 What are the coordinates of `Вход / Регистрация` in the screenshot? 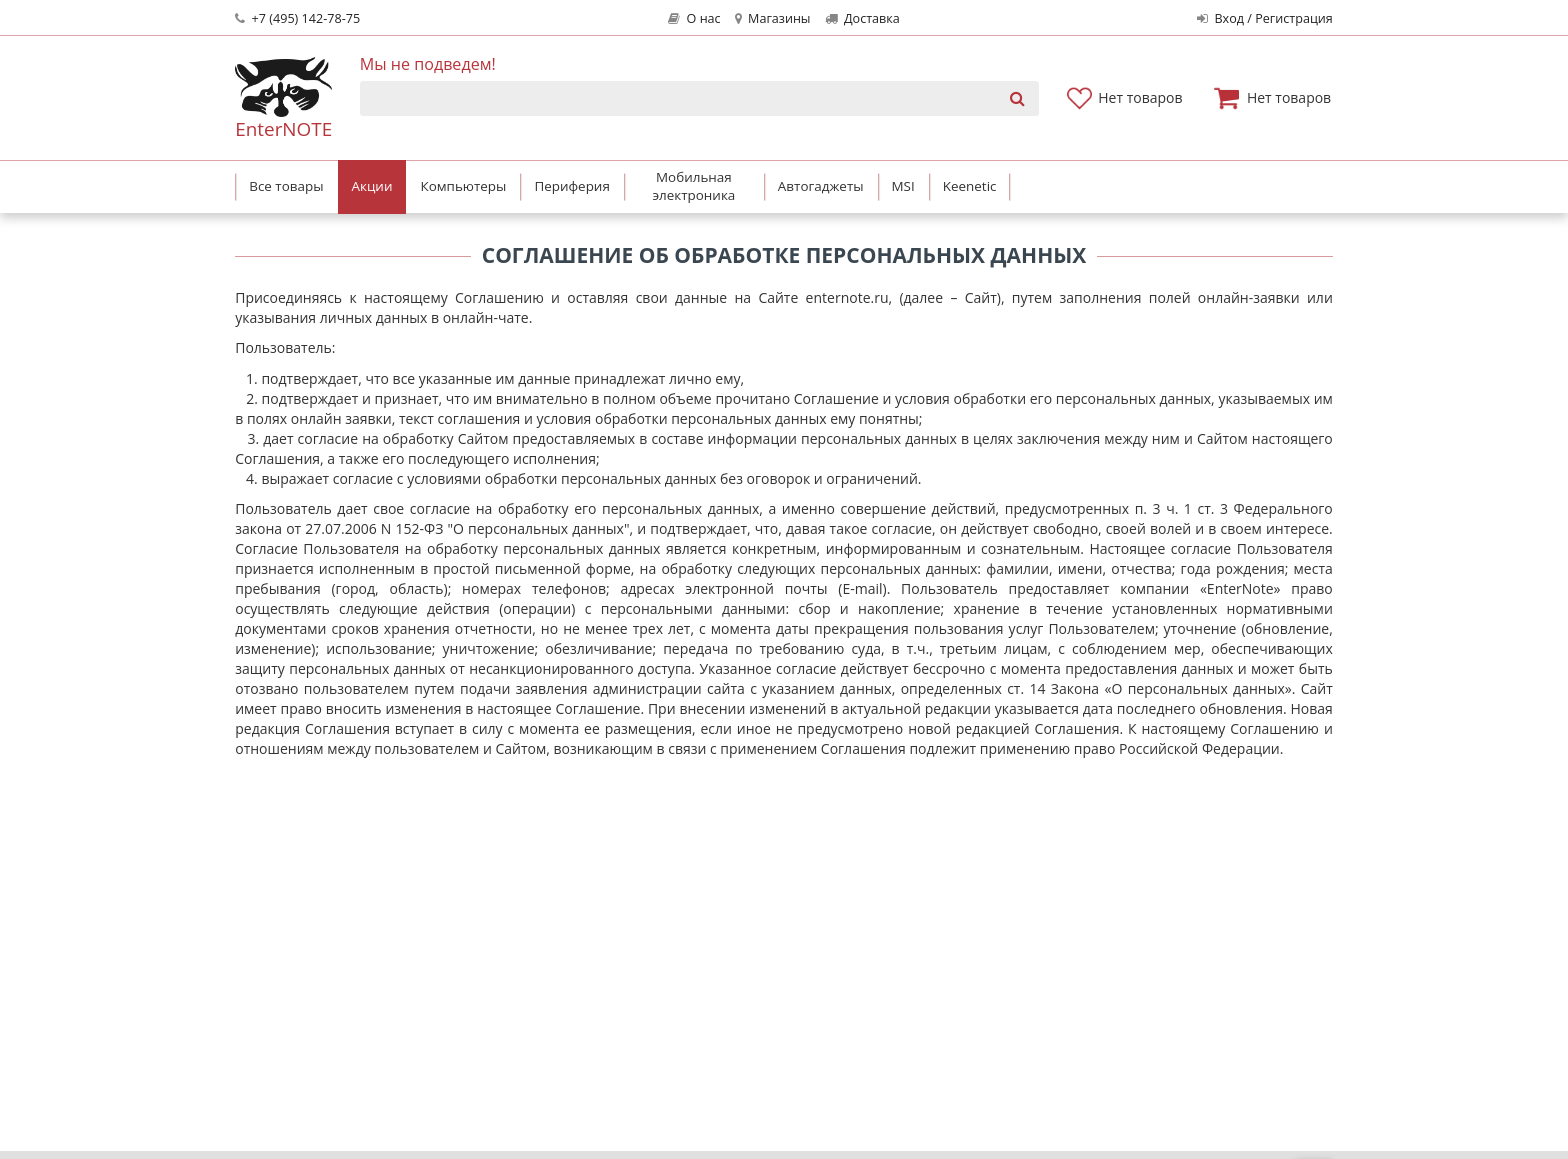 It's located at (1265, 18).